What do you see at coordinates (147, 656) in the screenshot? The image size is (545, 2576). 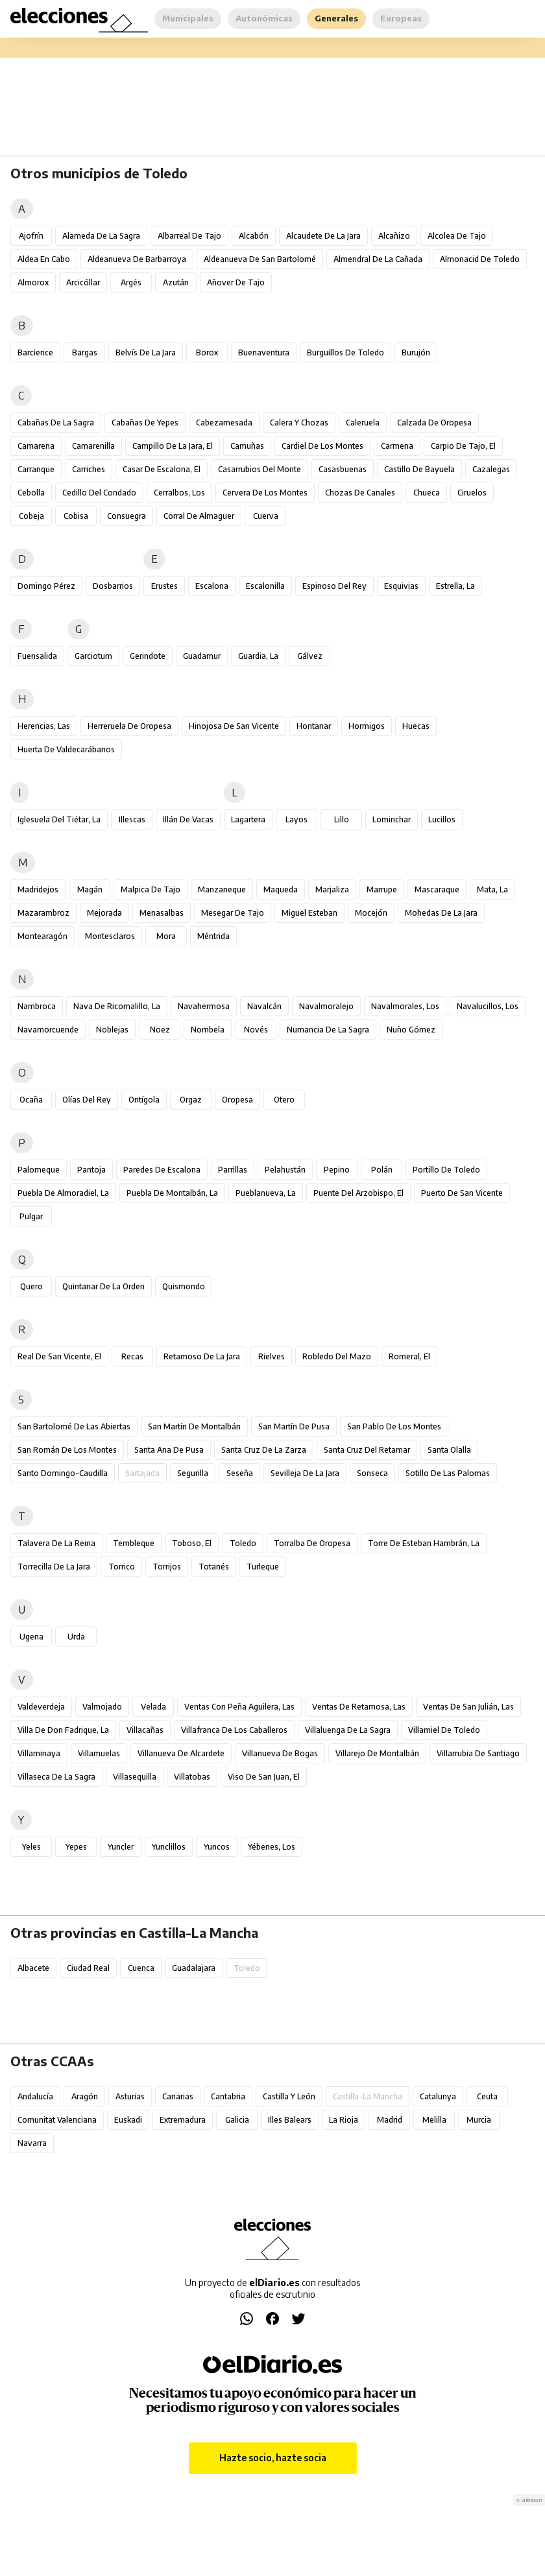 I see `Gerindote` at bounding box center [147, 656].